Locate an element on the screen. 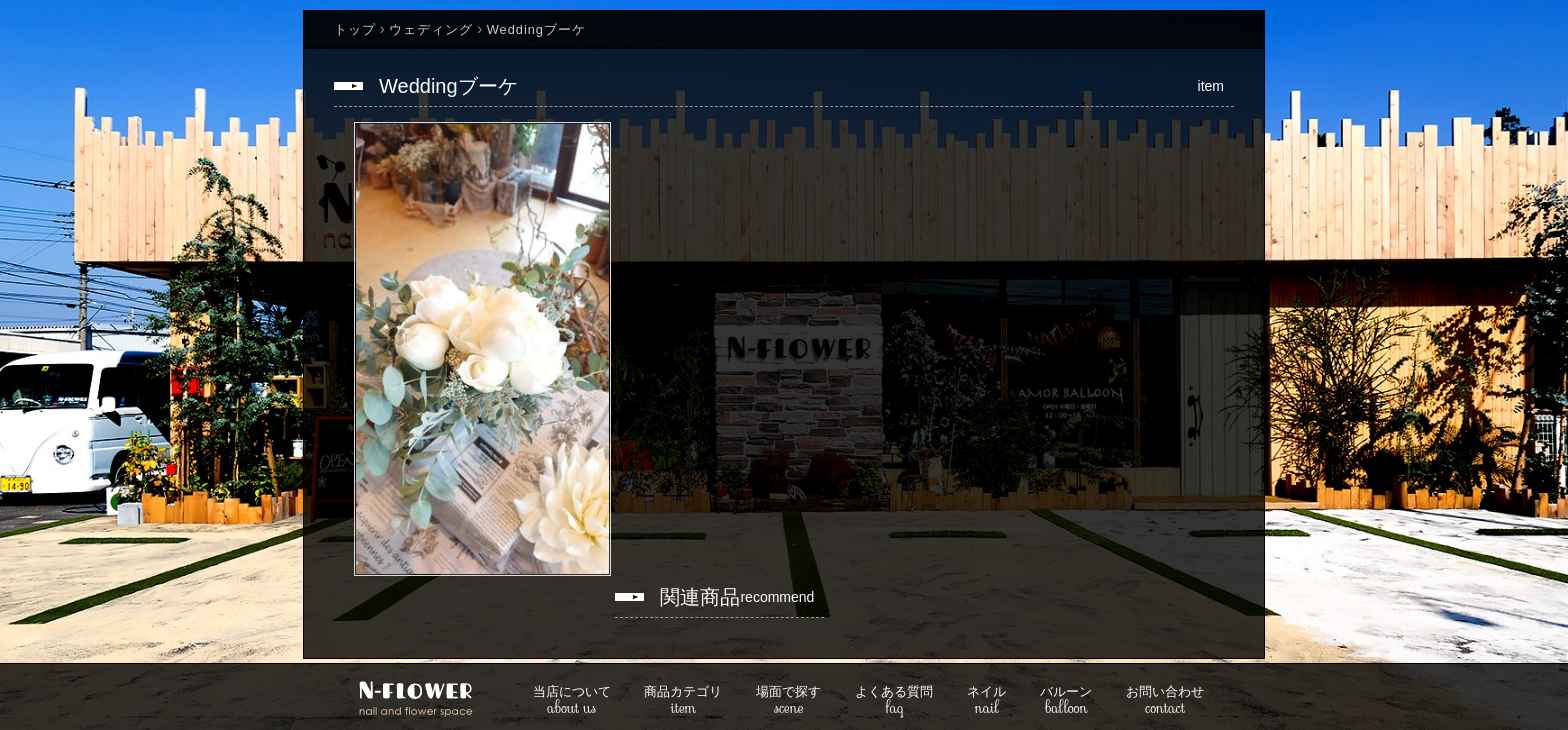 This screenshot has height=730, width=1568. item is located at coordinates (683, 701).